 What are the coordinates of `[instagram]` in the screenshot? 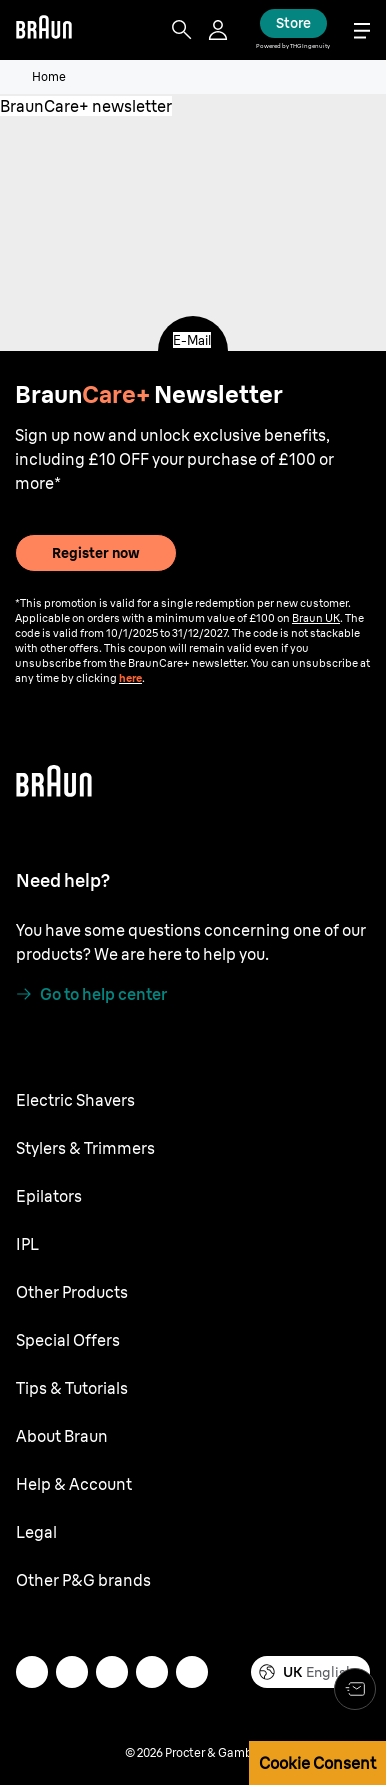 It's located at (72, 1672).